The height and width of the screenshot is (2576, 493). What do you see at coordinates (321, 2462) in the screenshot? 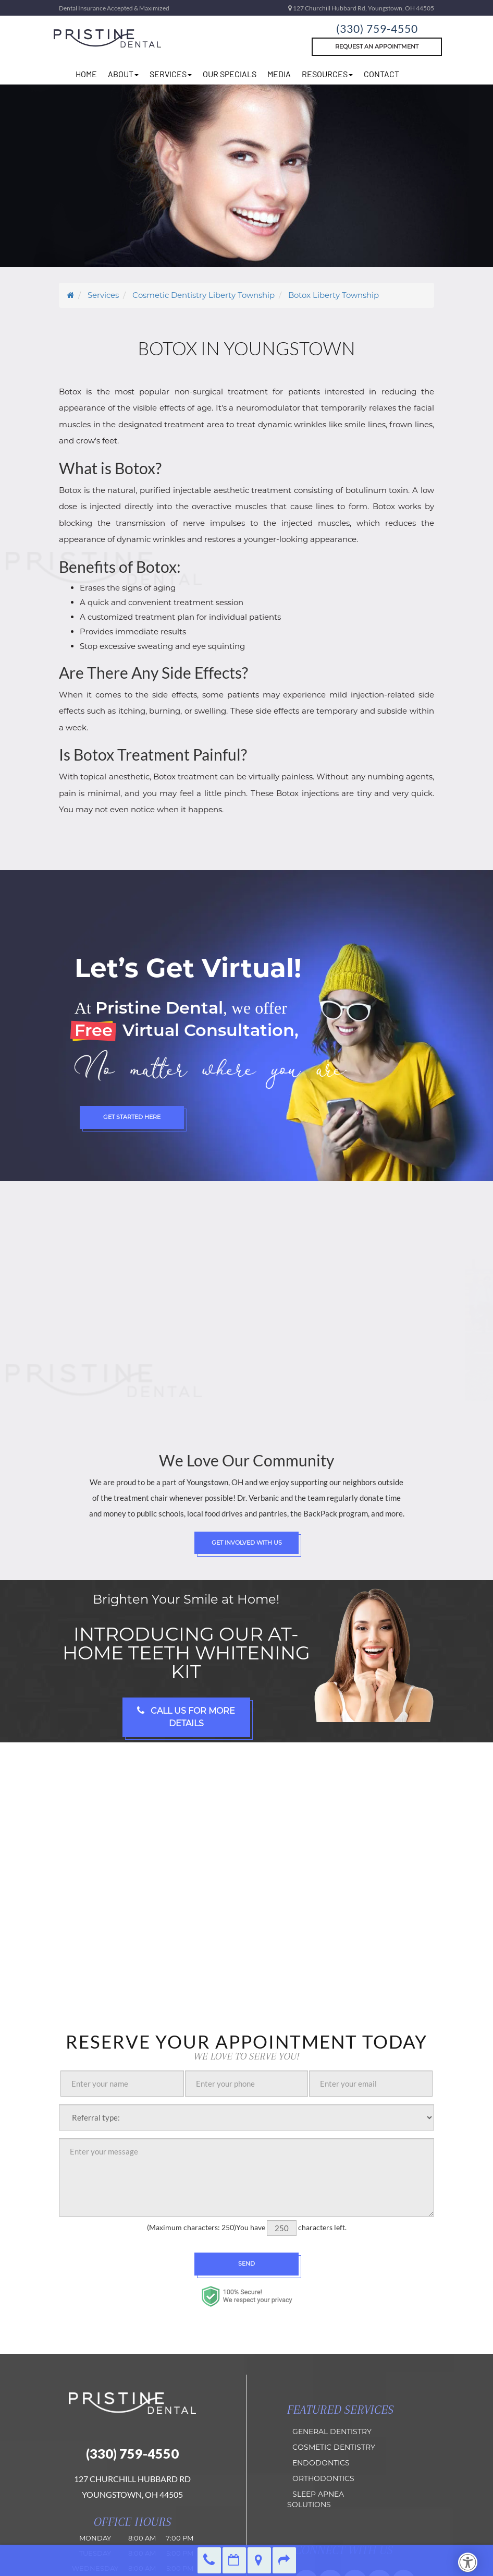
I see `Endodontics` at bounding box center [321, 2462].